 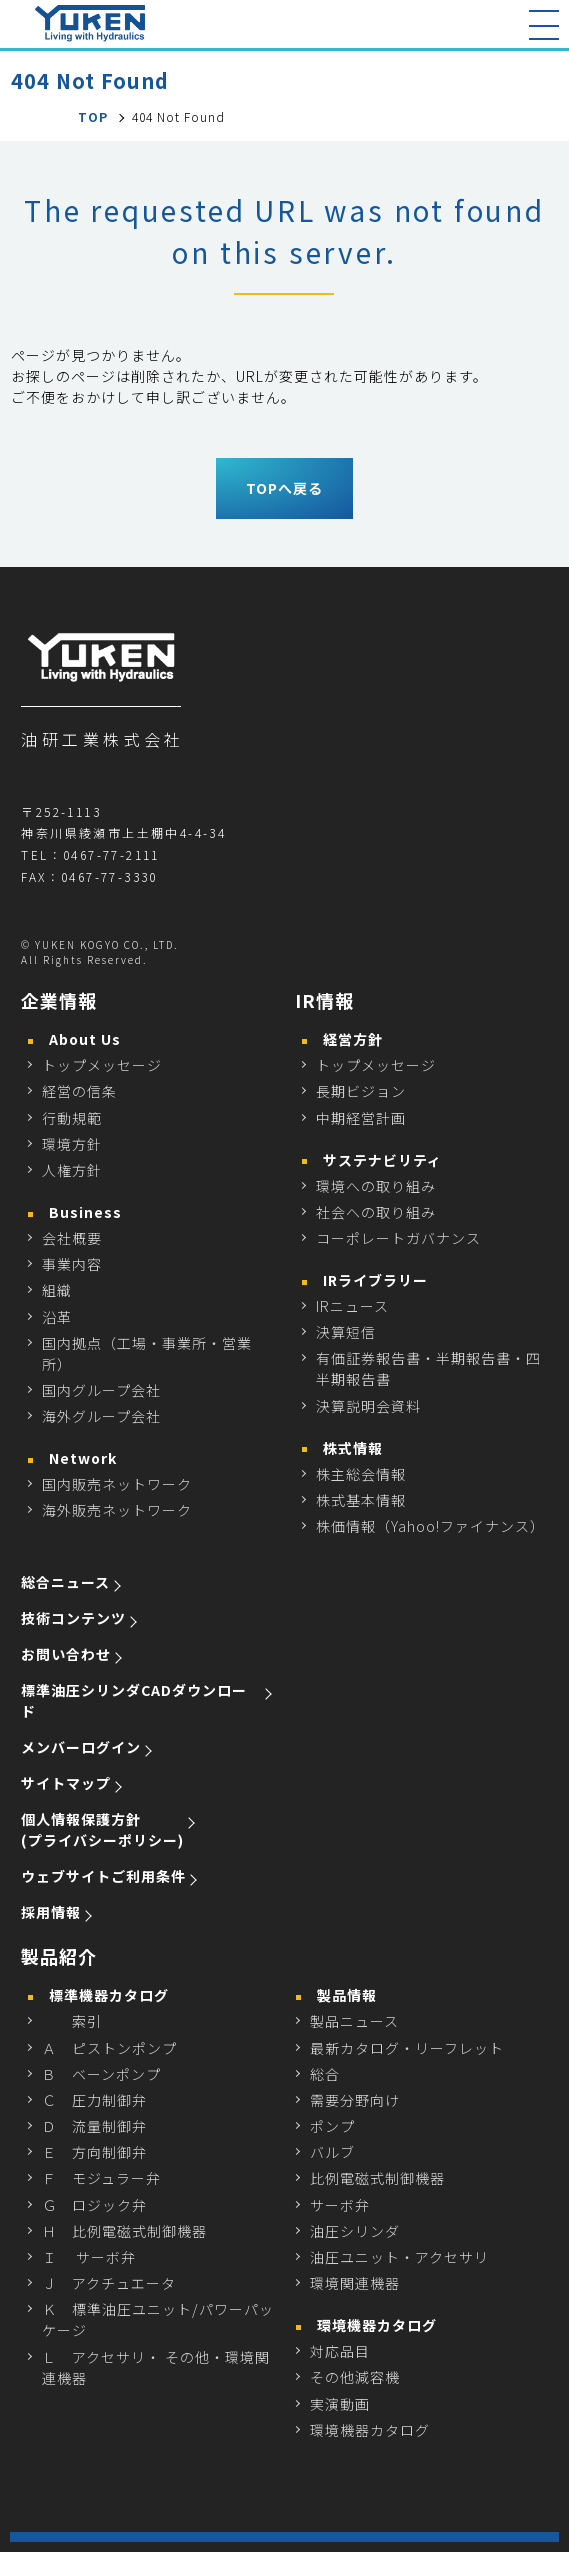 I want to click on 総合ニュース, so click(x=65, y=1582).